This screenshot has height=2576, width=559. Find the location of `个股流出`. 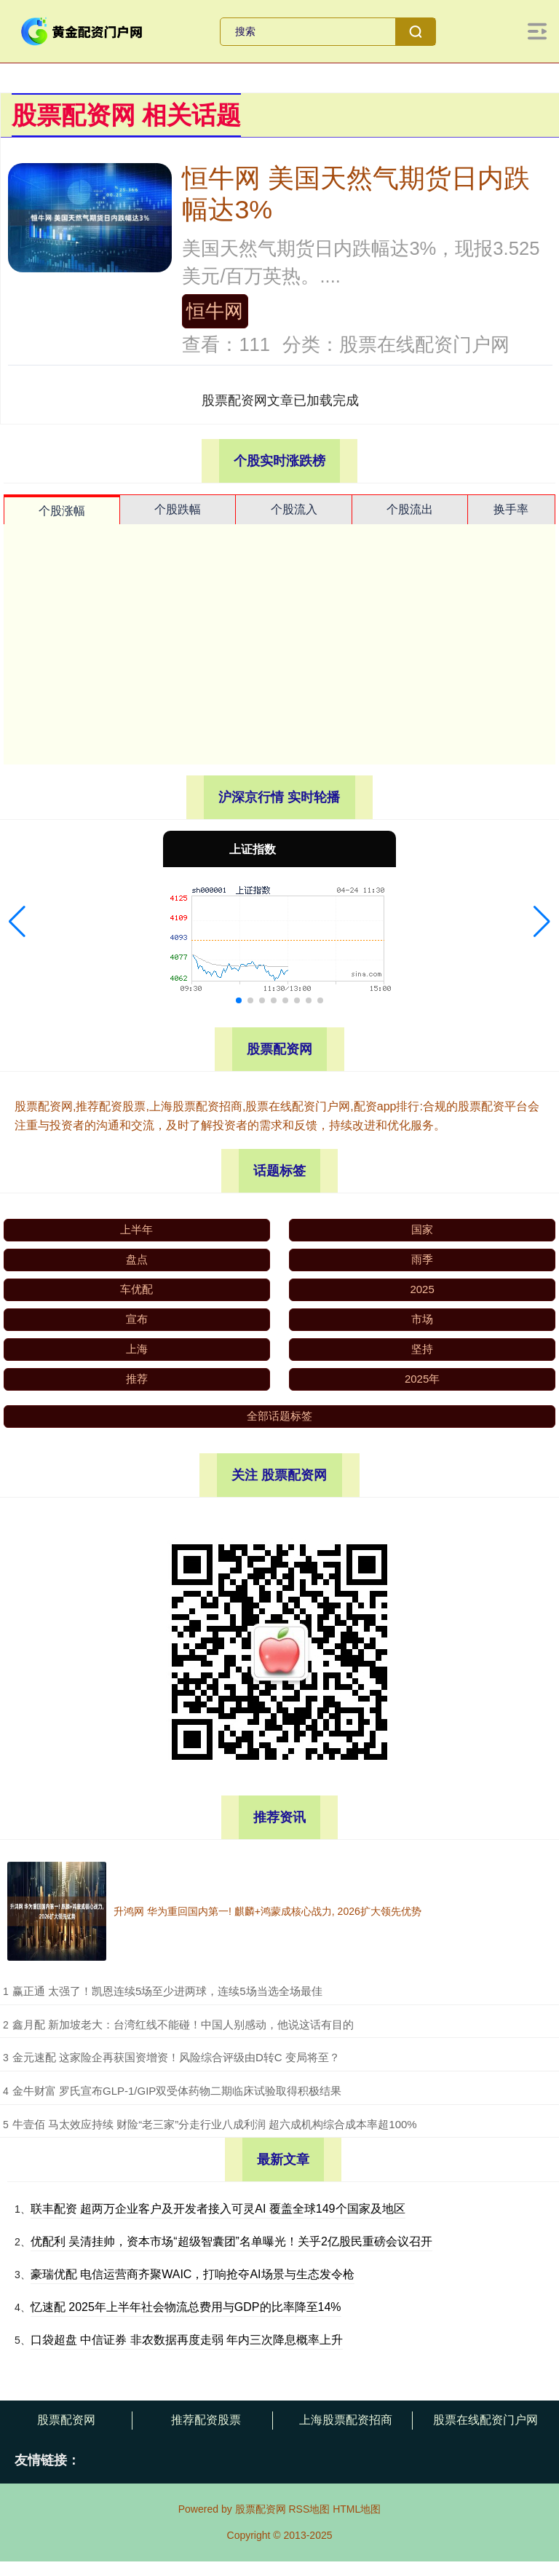

个股流出 is located at coordinates (409, 509).